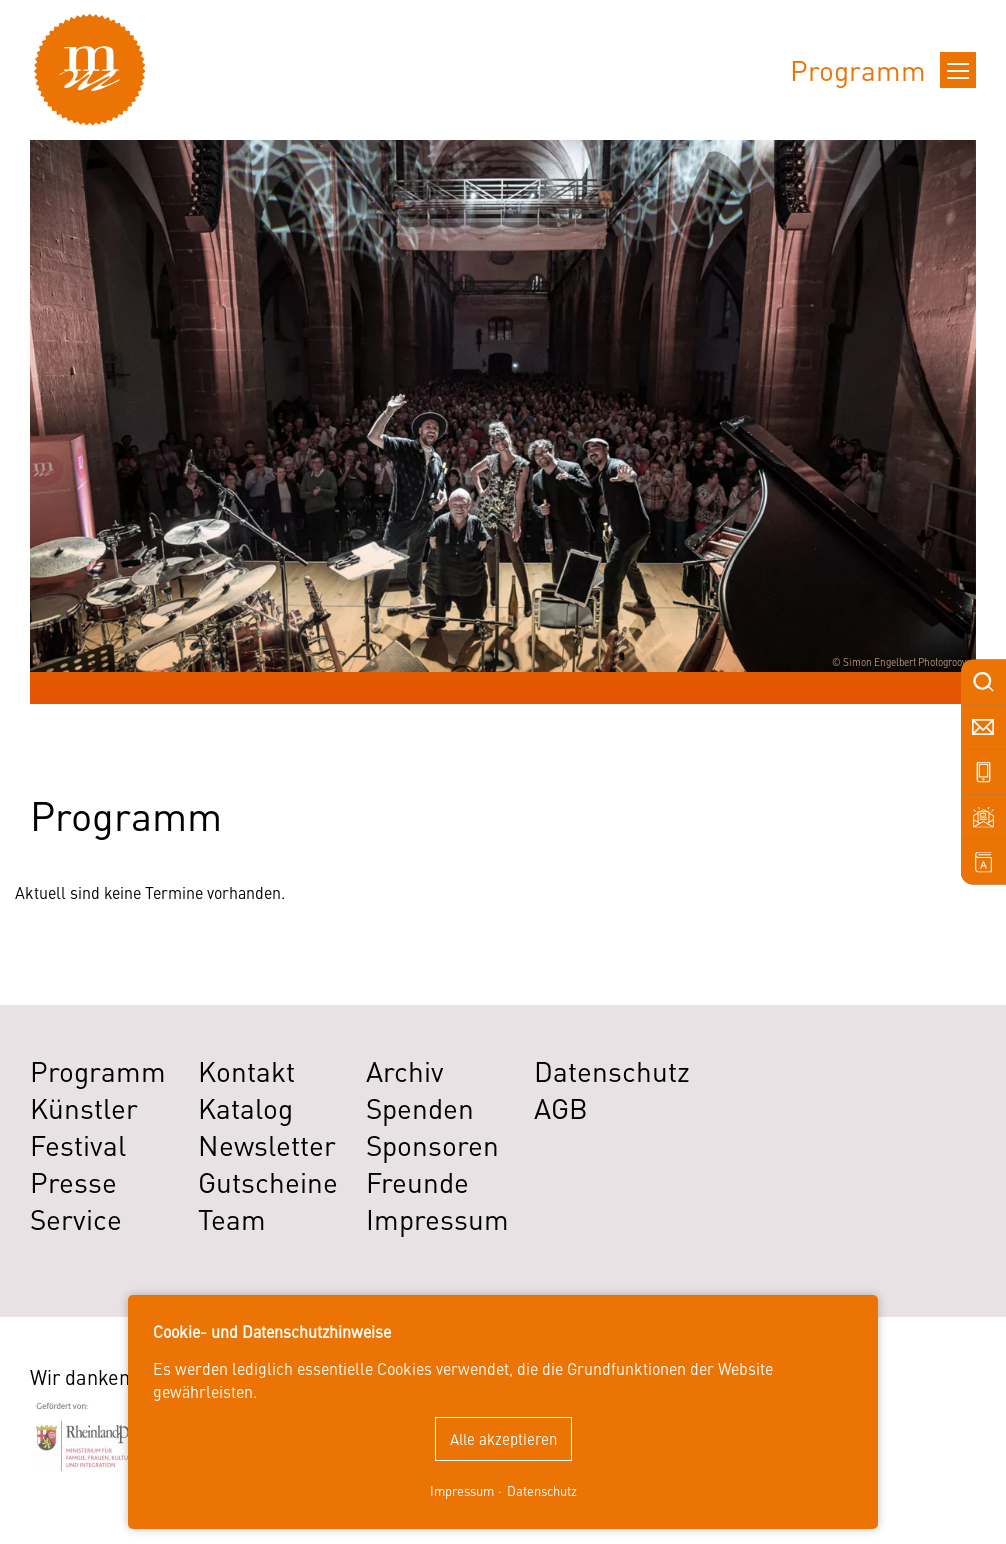 The width and height of the screenshot is (1006, 1544). What do you see at coordinates (542, 1490) in the screenshot?
I see `Datenschutz` at bounding box center [542, 1490].